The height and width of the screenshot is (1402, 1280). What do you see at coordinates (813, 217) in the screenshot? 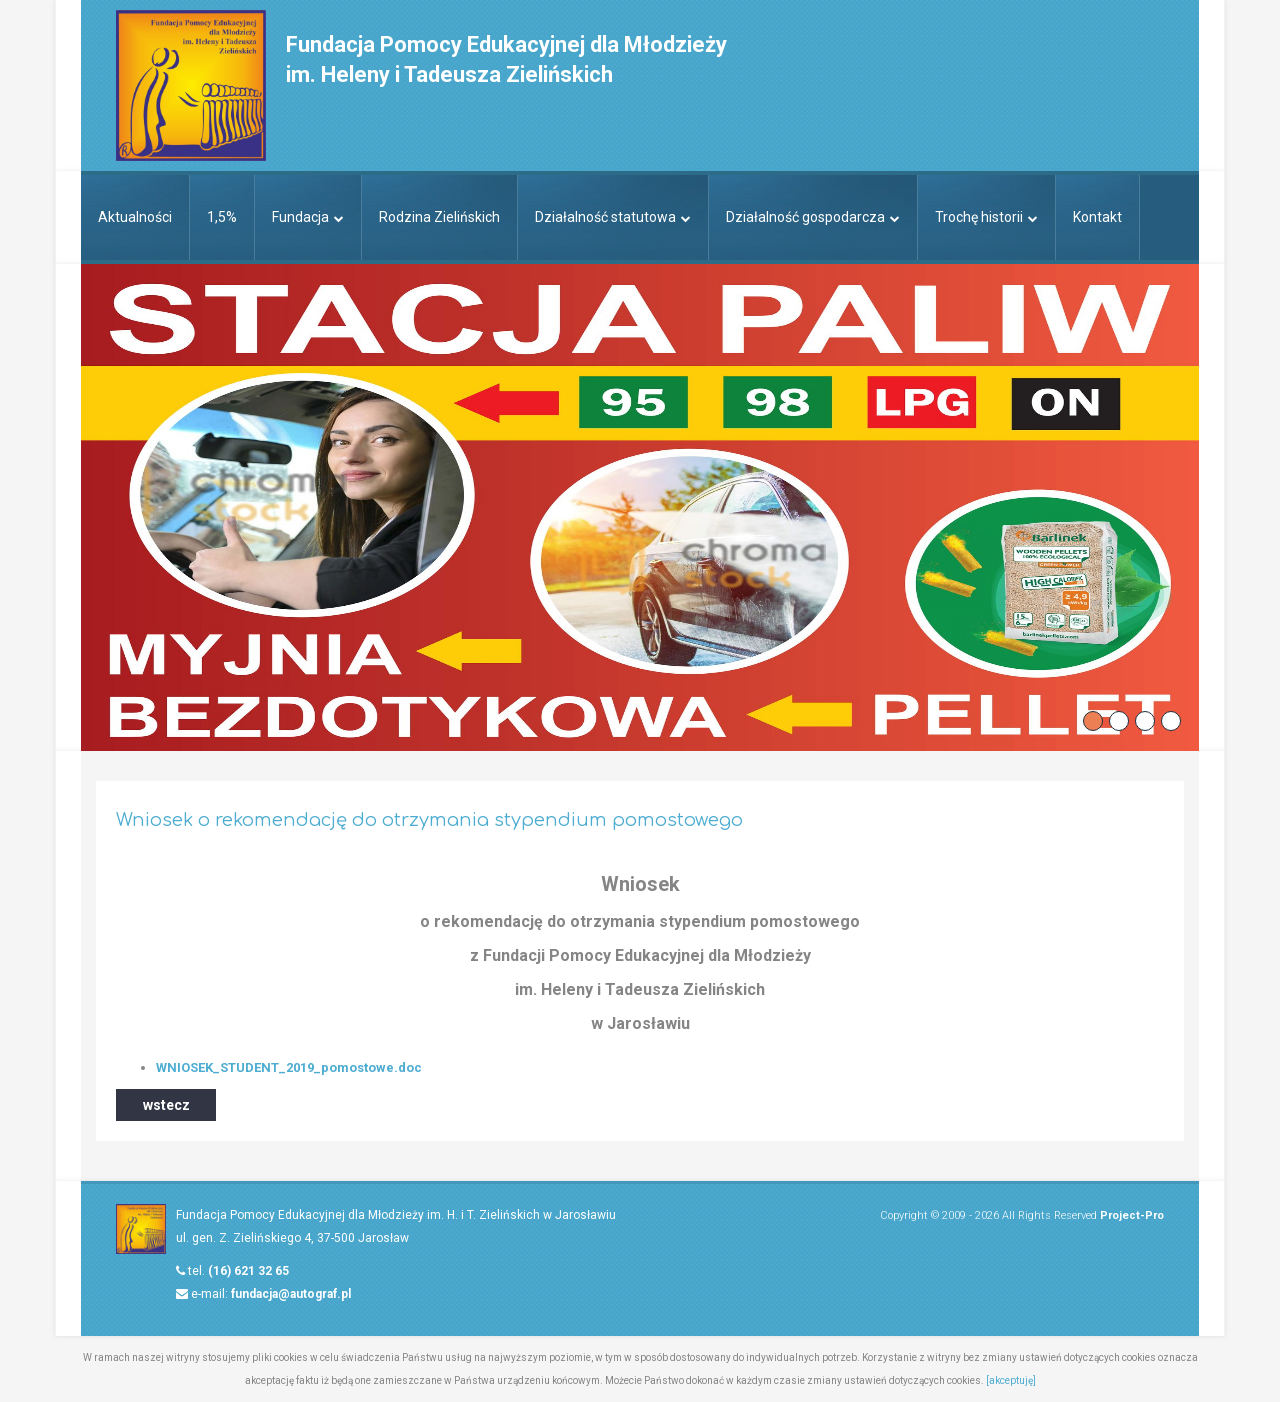
I see `Działalność gospodarcza` at bounding box center [813, 217].